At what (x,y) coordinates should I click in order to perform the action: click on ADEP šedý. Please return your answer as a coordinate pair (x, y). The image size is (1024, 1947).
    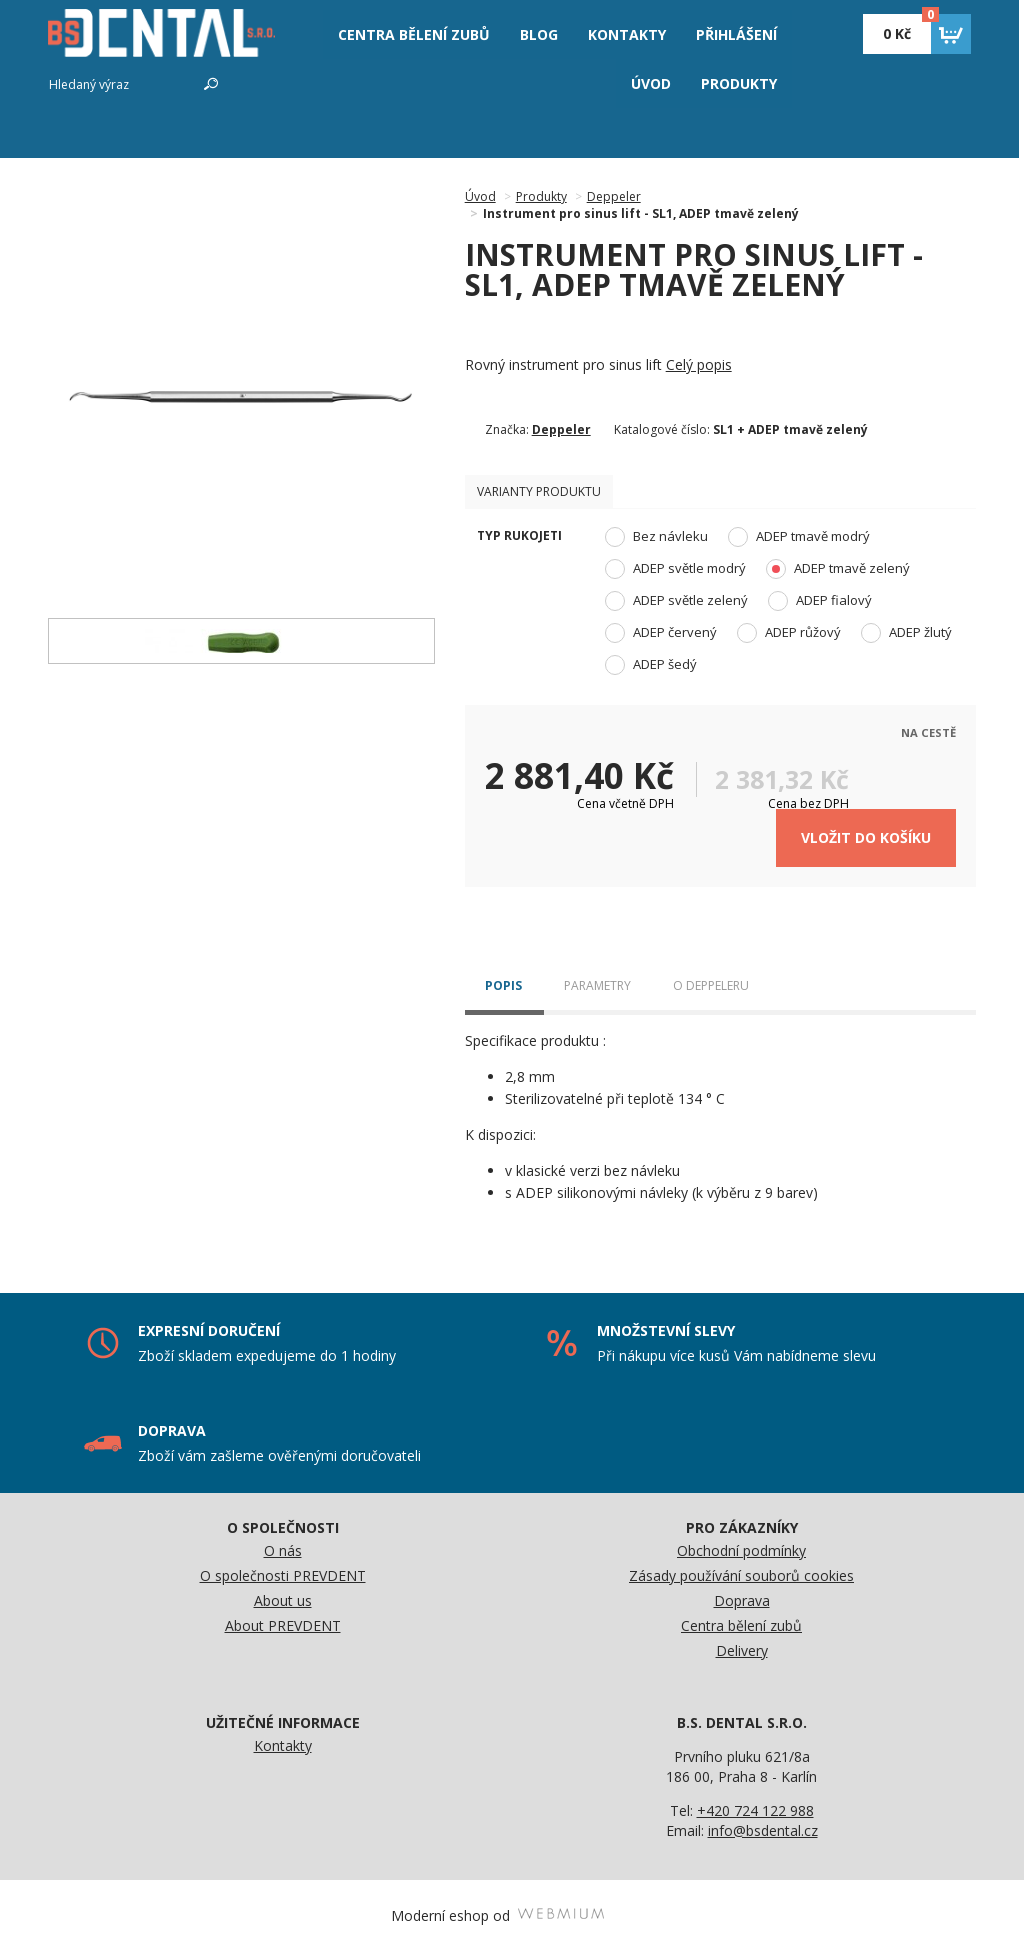
    Looking at the image, I should click on (651, 665).